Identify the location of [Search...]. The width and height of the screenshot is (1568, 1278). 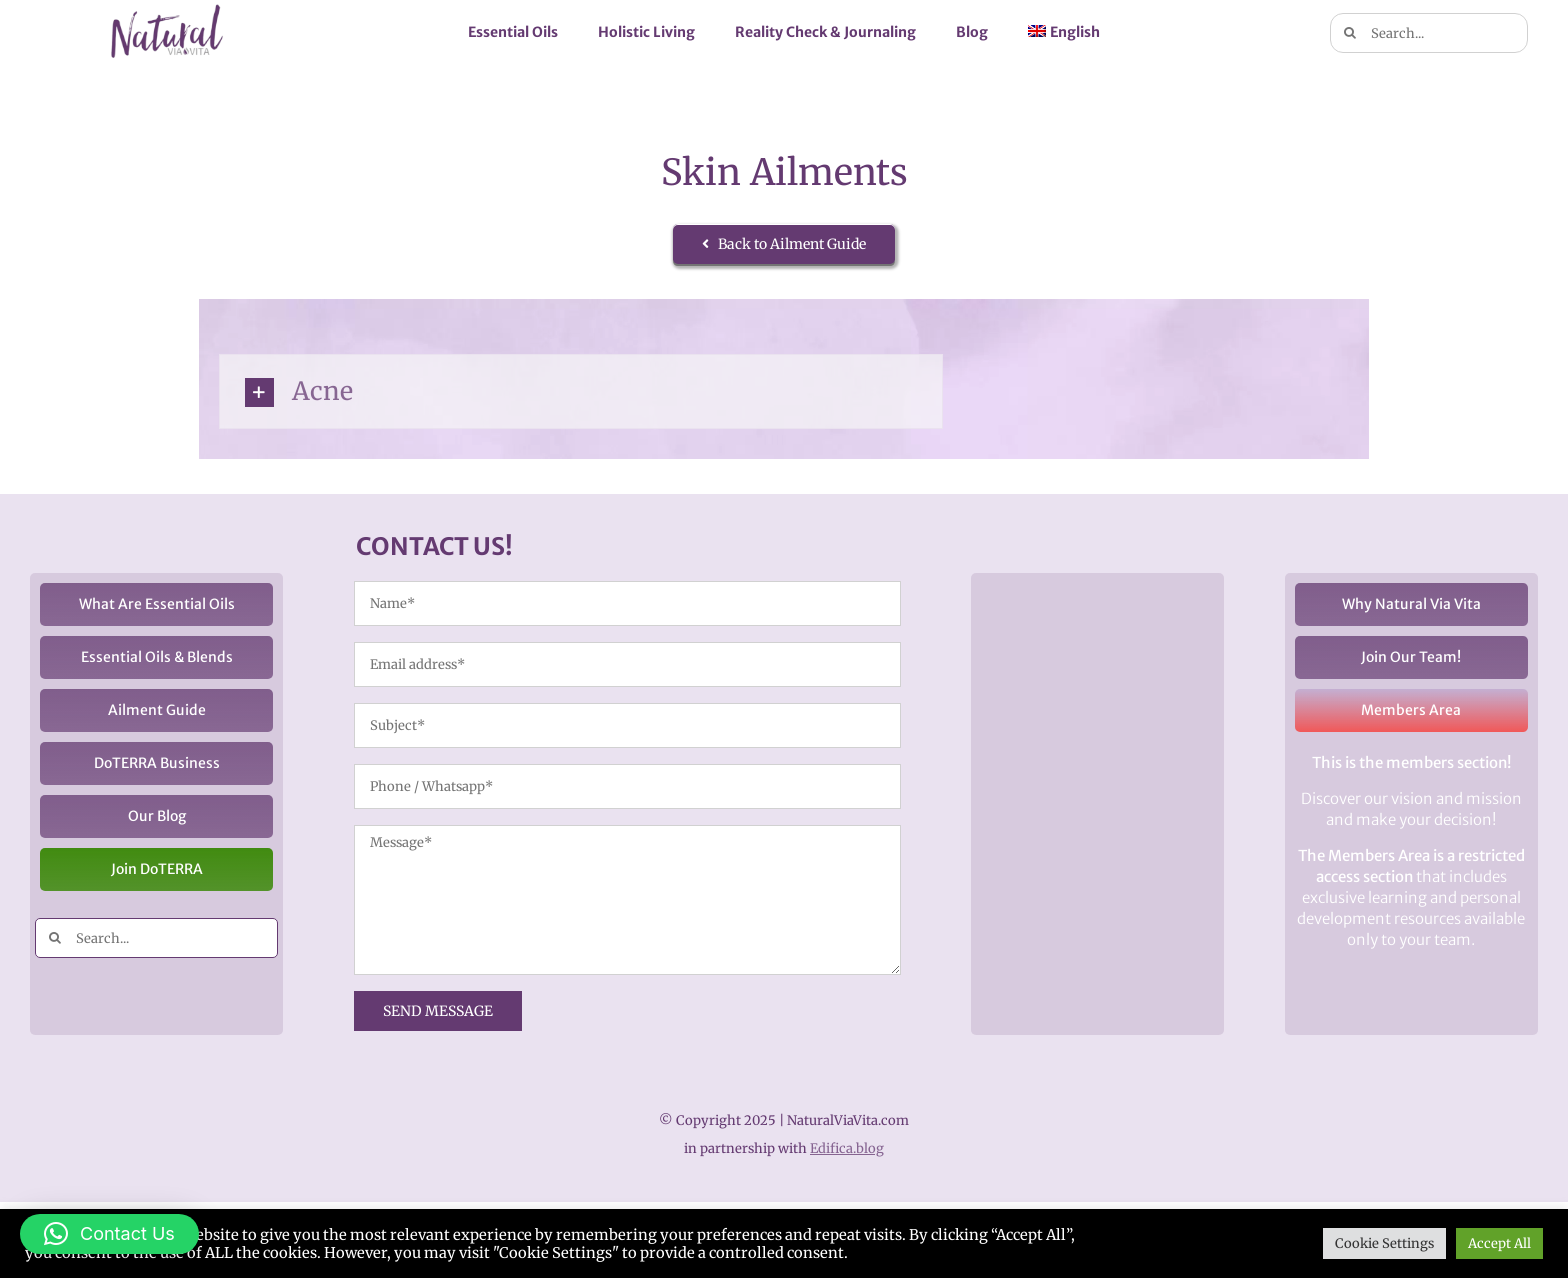
(1429, 33).